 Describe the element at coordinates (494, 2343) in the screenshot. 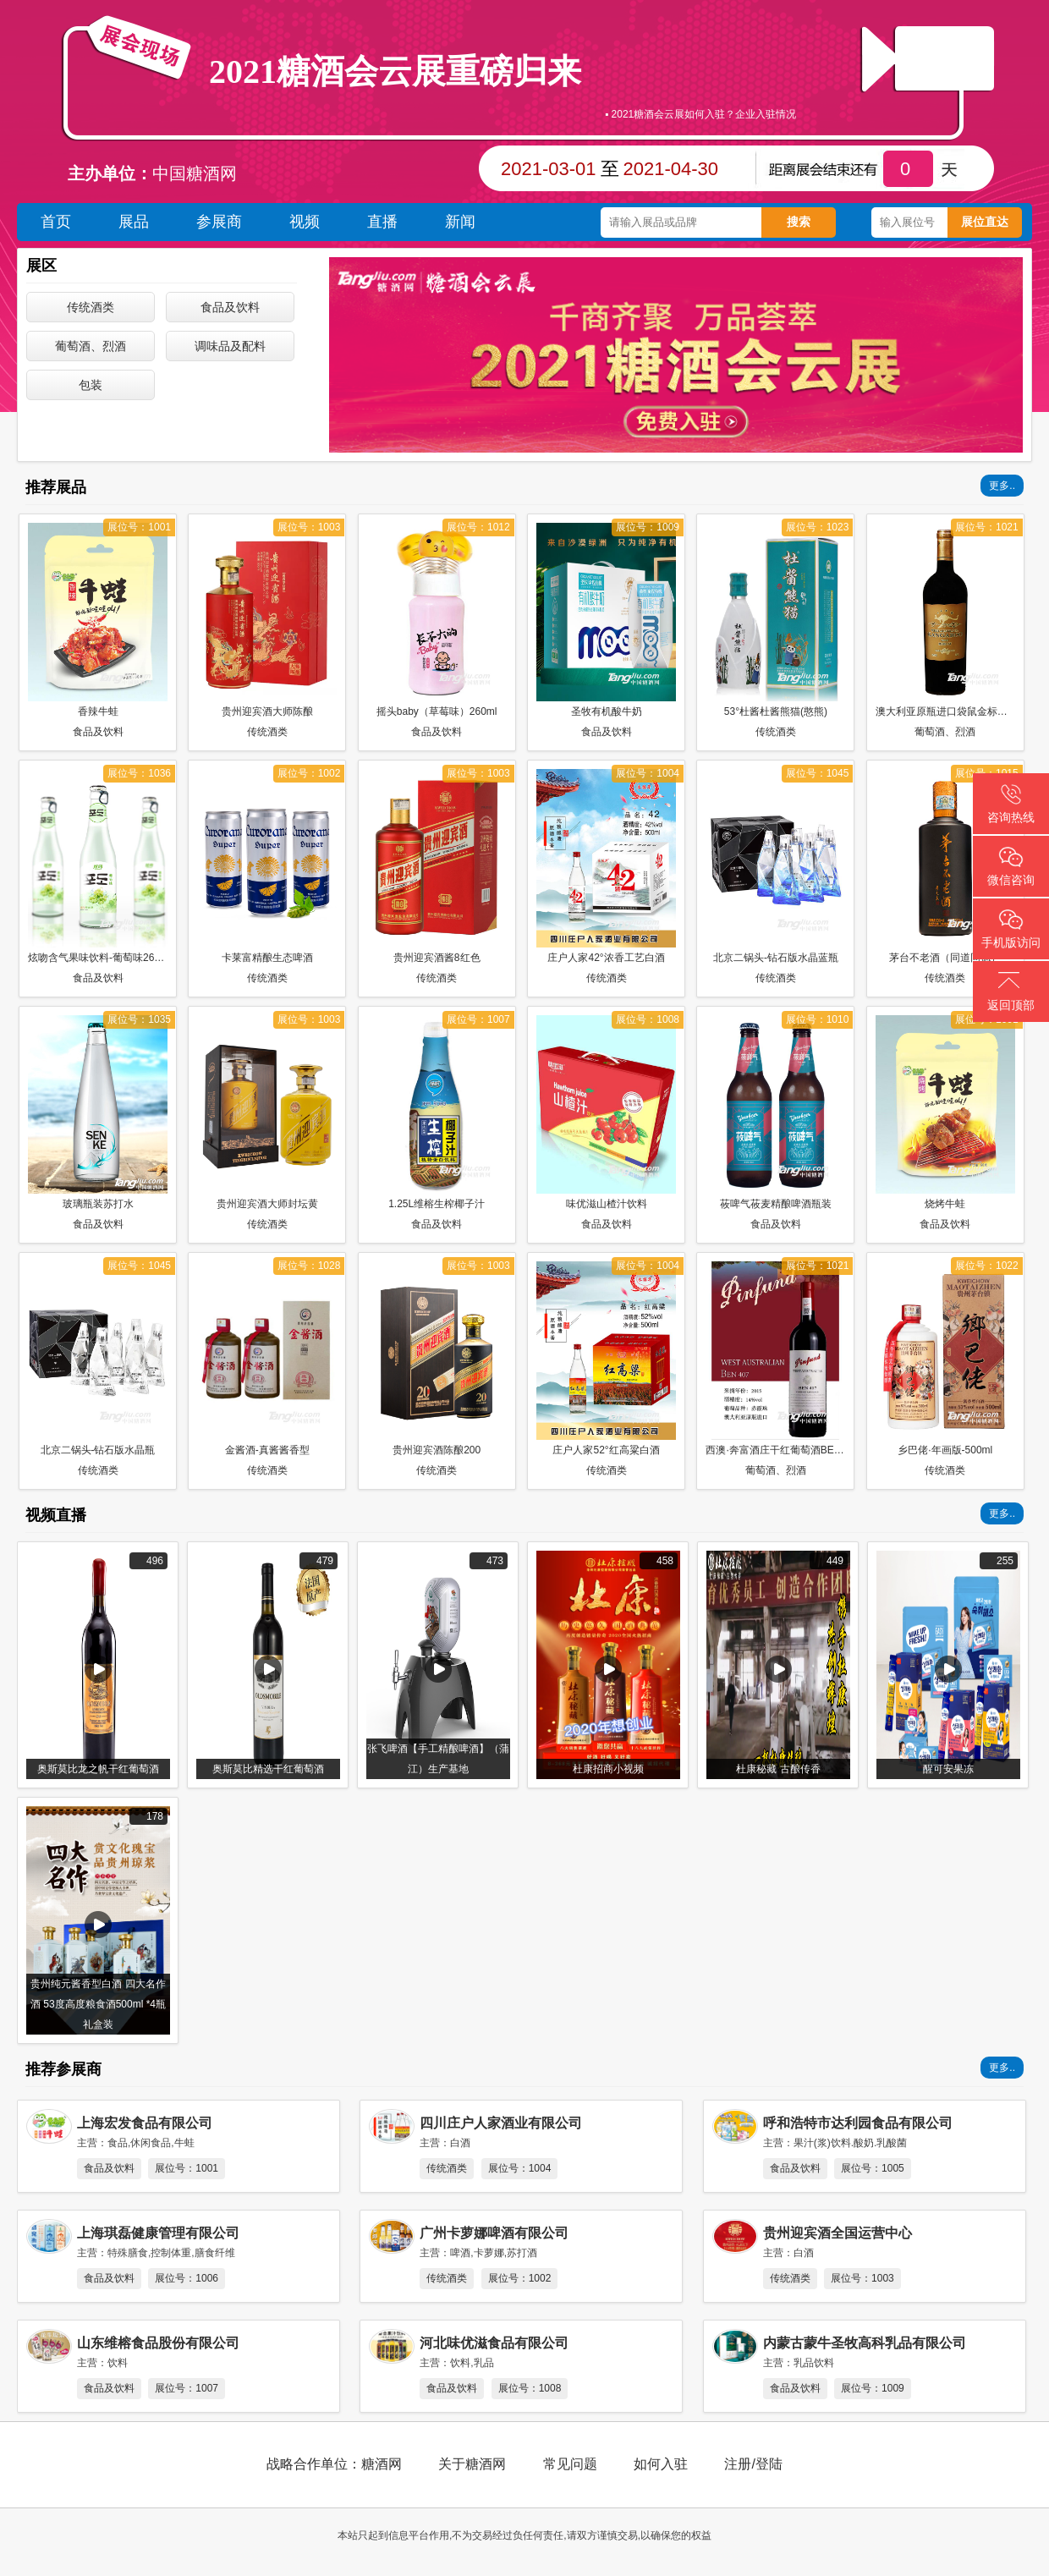

I see `河北味优滋食品有限公司` at that location.